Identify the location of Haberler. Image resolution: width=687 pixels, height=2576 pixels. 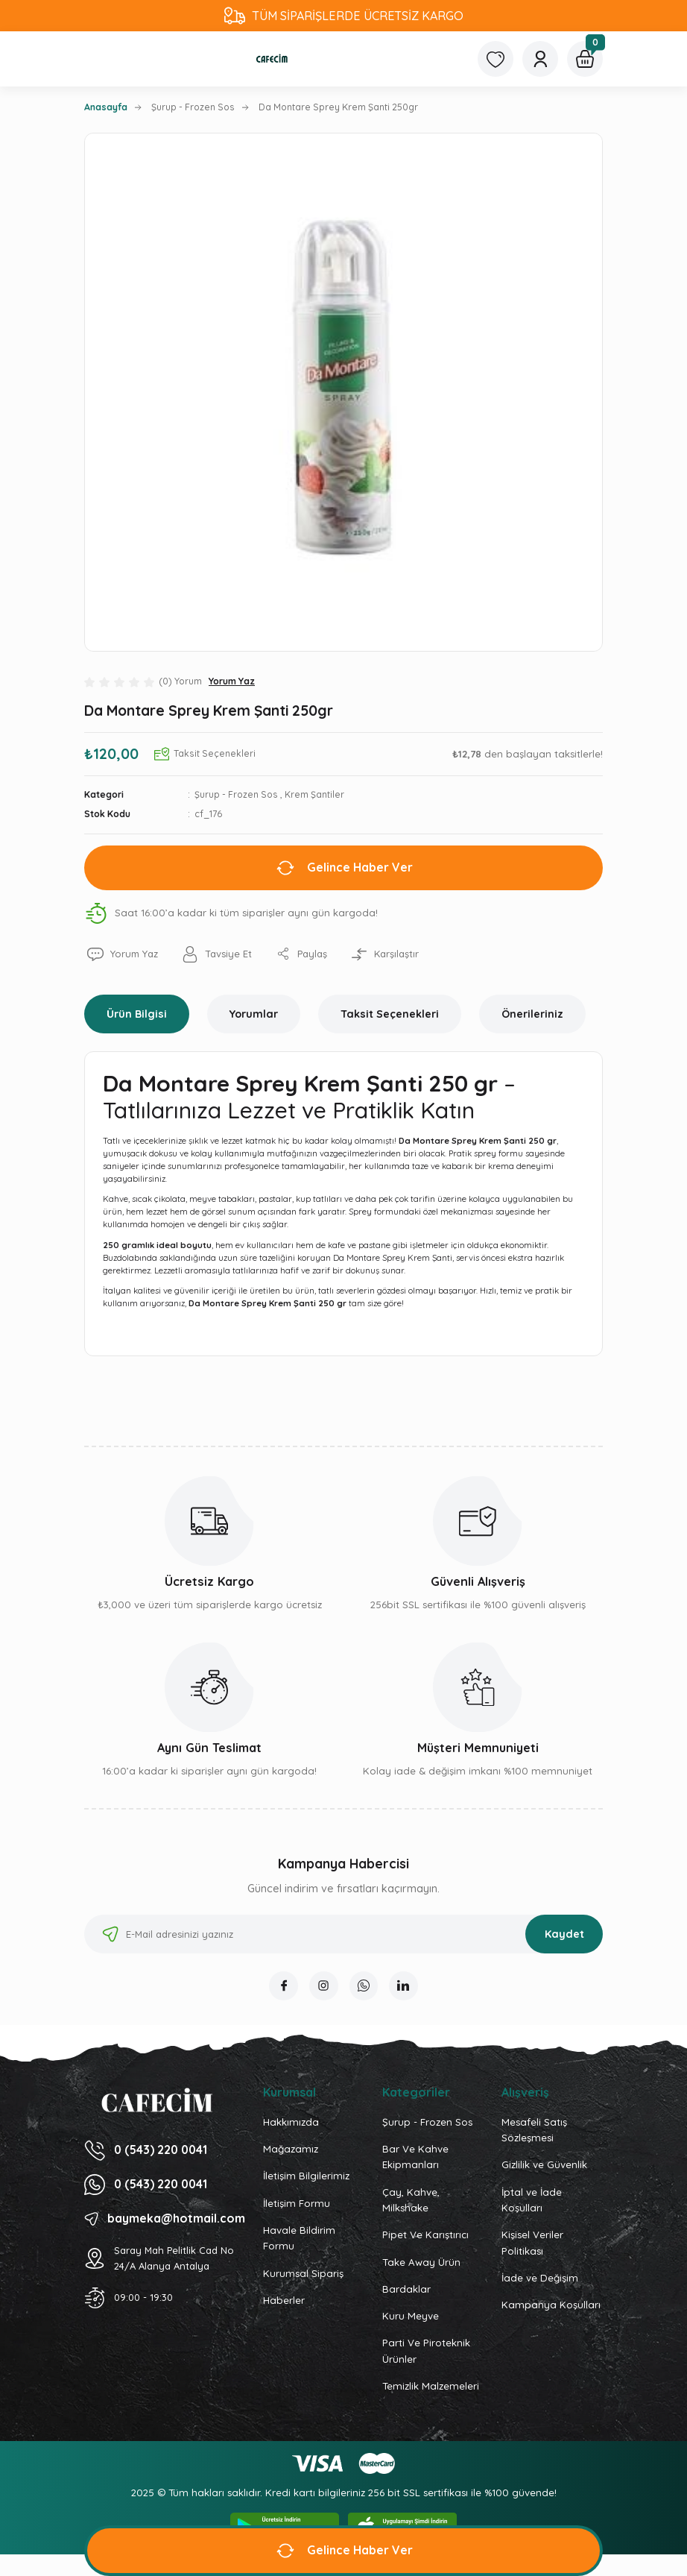
(284, 2301).